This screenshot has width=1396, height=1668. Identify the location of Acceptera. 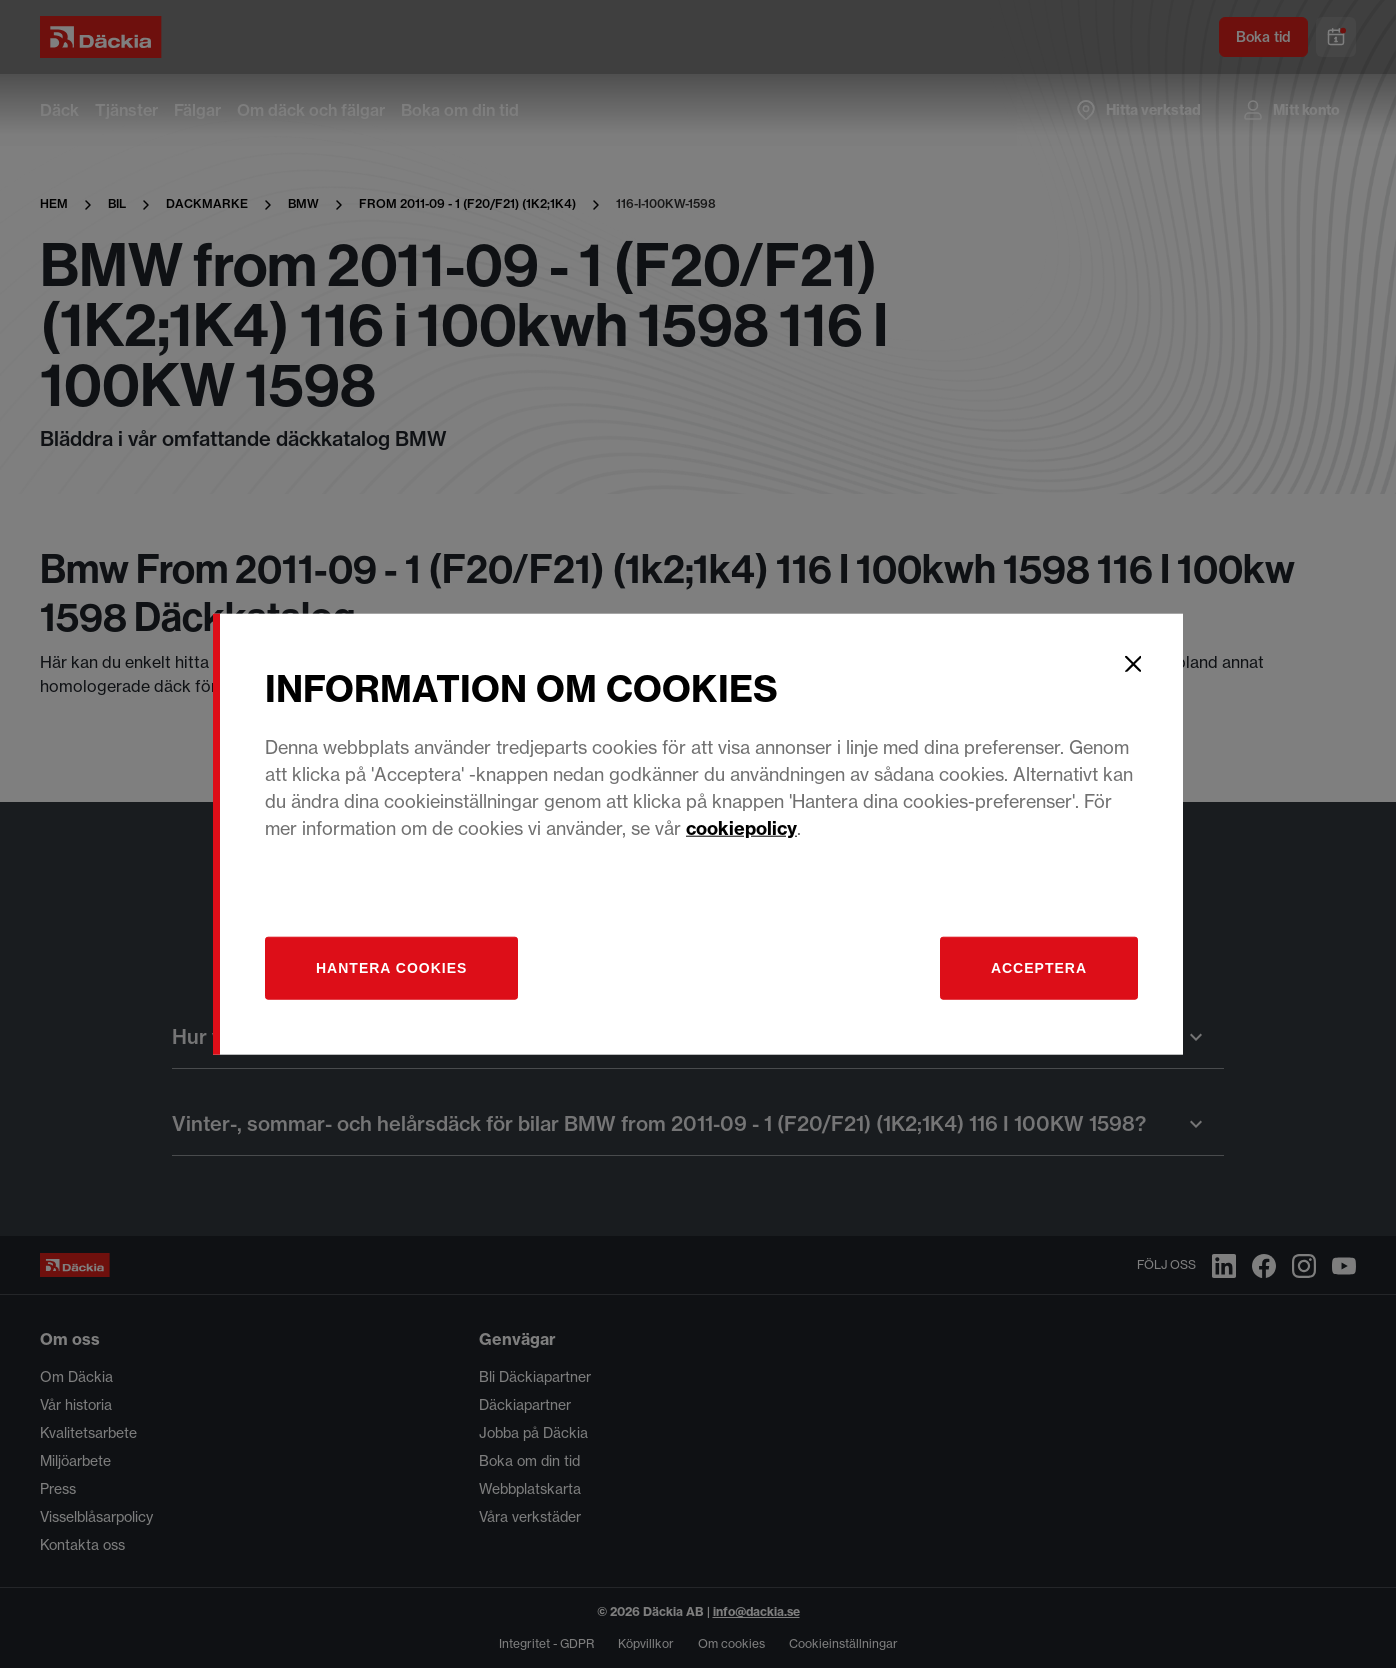
(1039, 967).